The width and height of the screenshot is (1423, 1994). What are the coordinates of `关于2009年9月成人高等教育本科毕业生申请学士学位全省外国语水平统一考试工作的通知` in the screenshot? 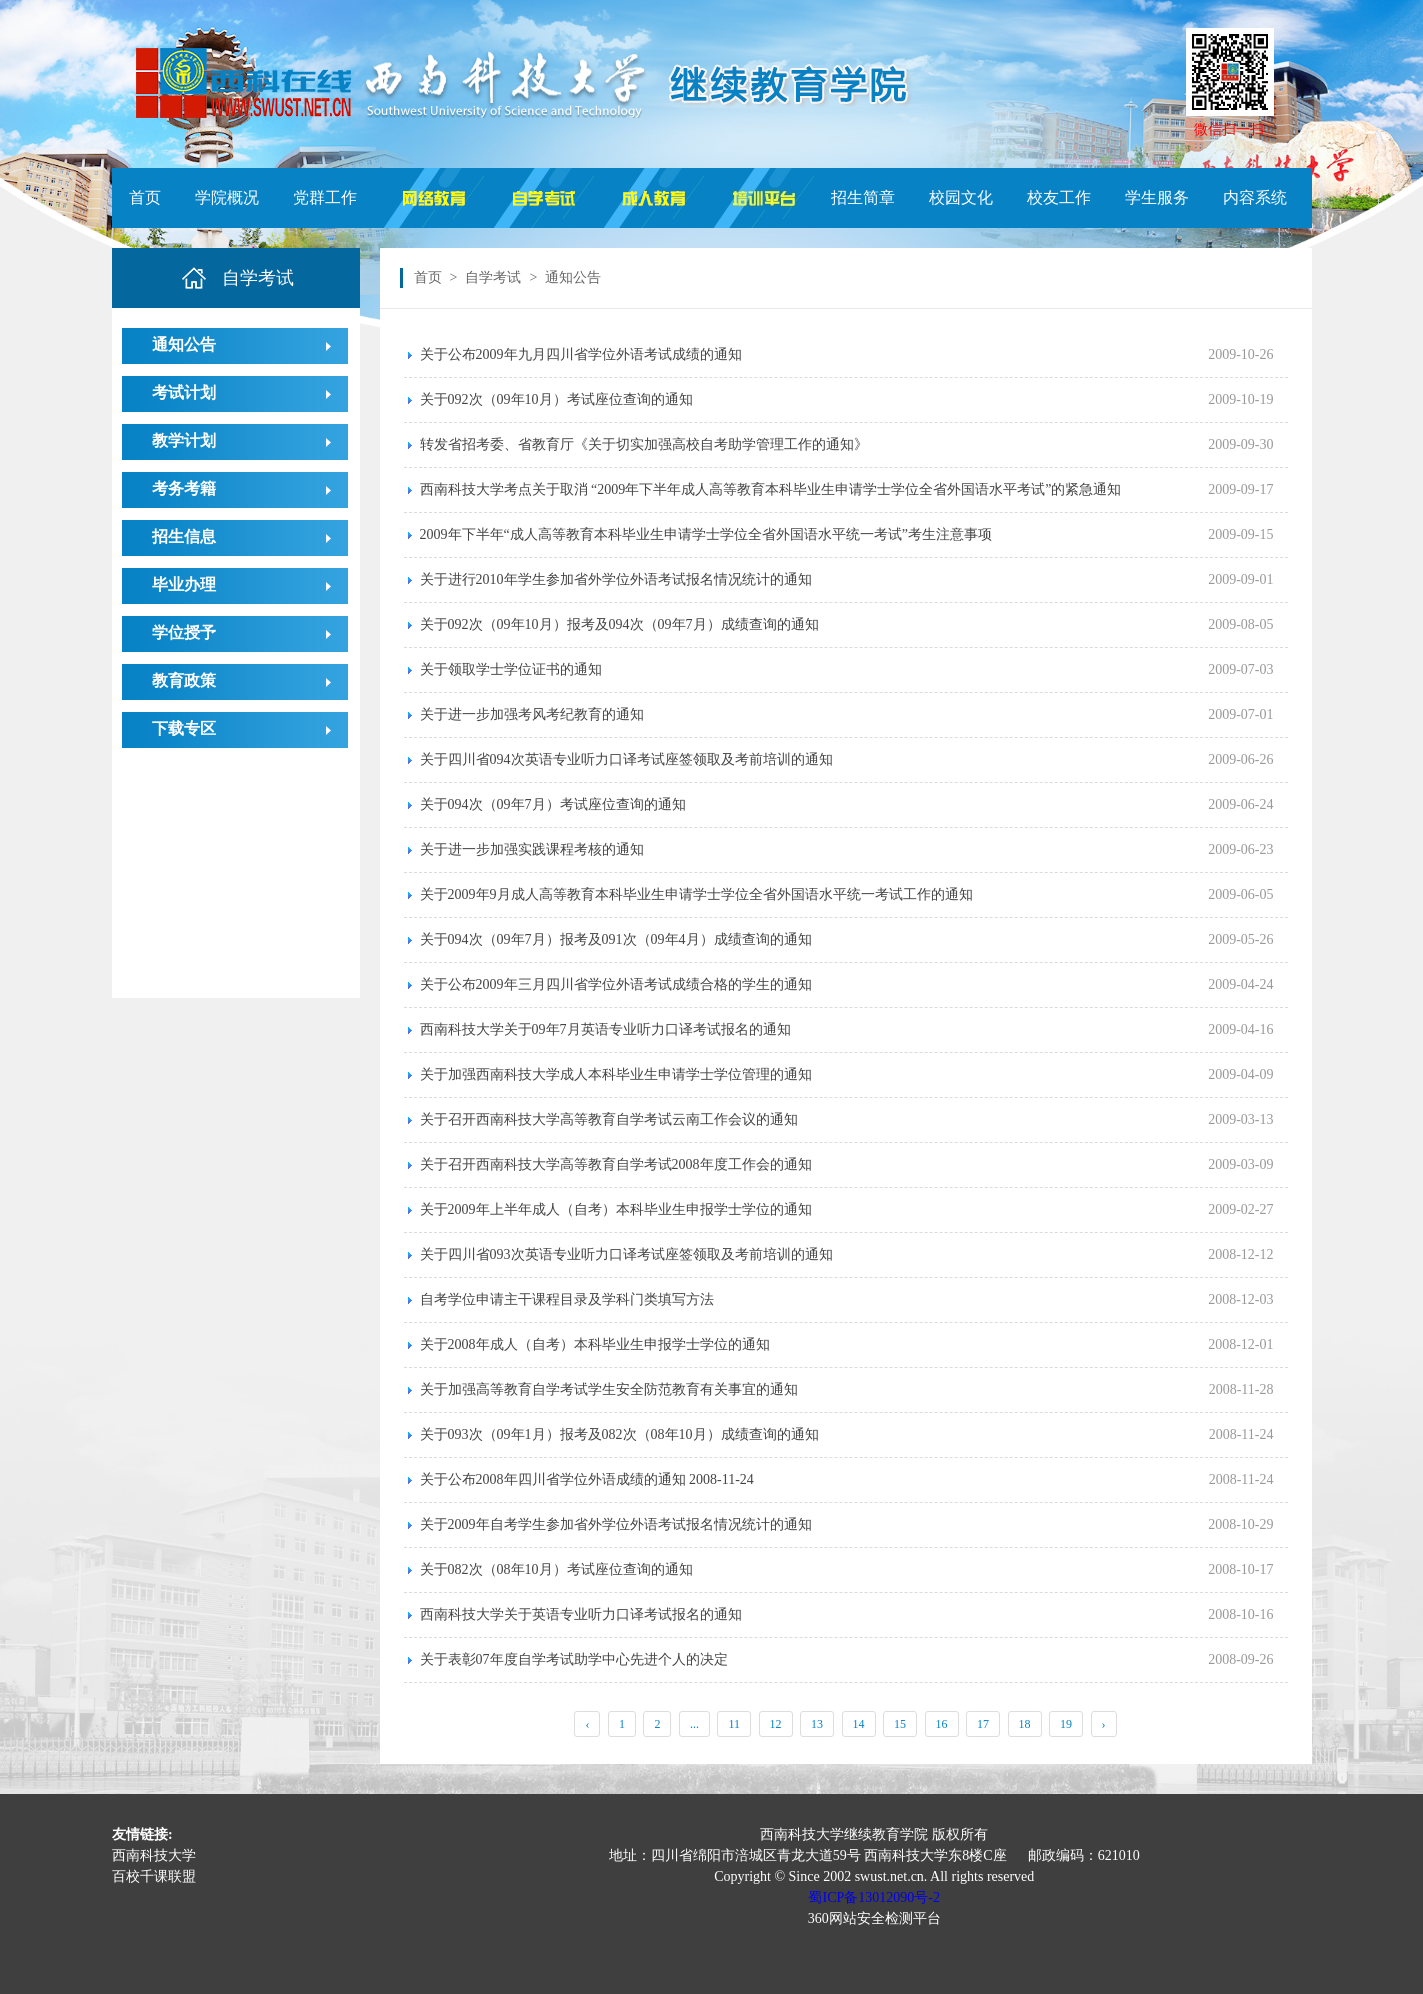 It's located at (696, 894).